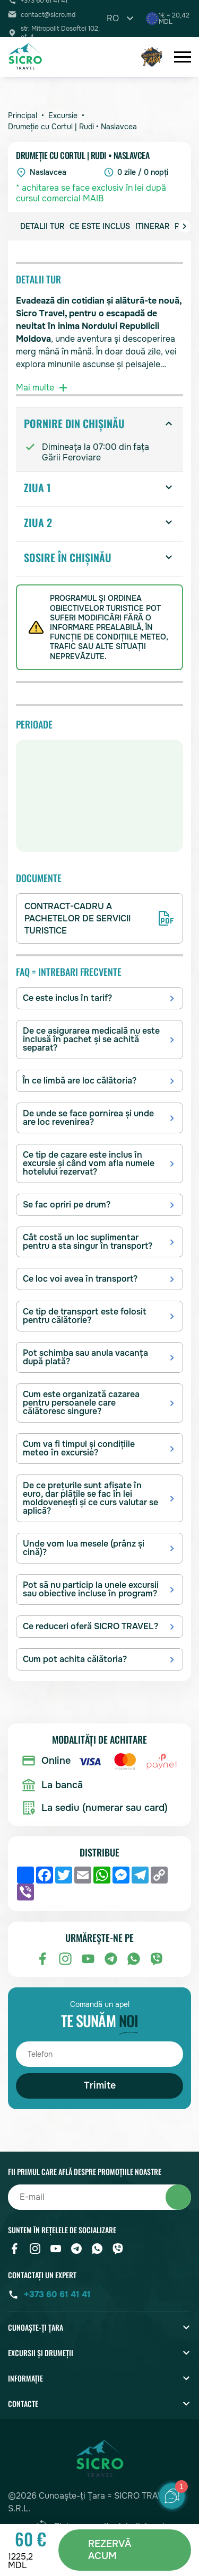  Describe the element at coordinates (42, 226) in the screenshot. I see `Detalii Tur [group]` at that location.